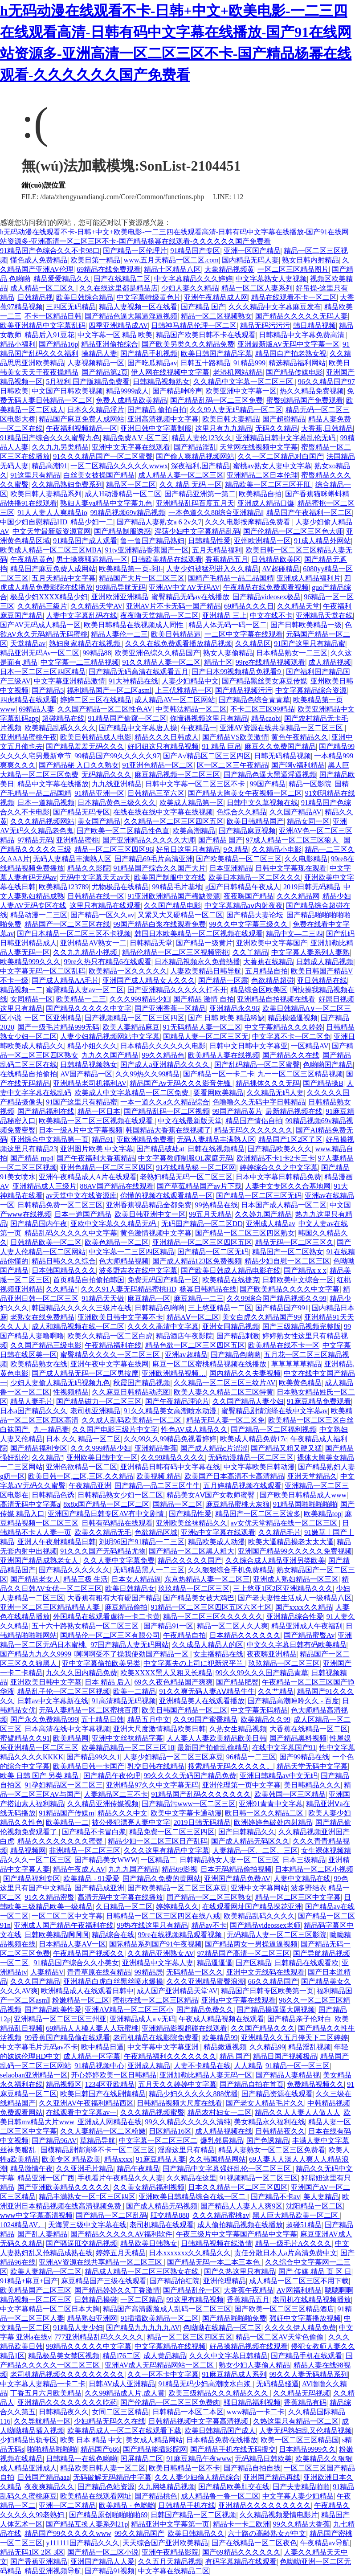 The image size is (355, 2576). I want to click on 精品xxxx, so click(118, 2159).